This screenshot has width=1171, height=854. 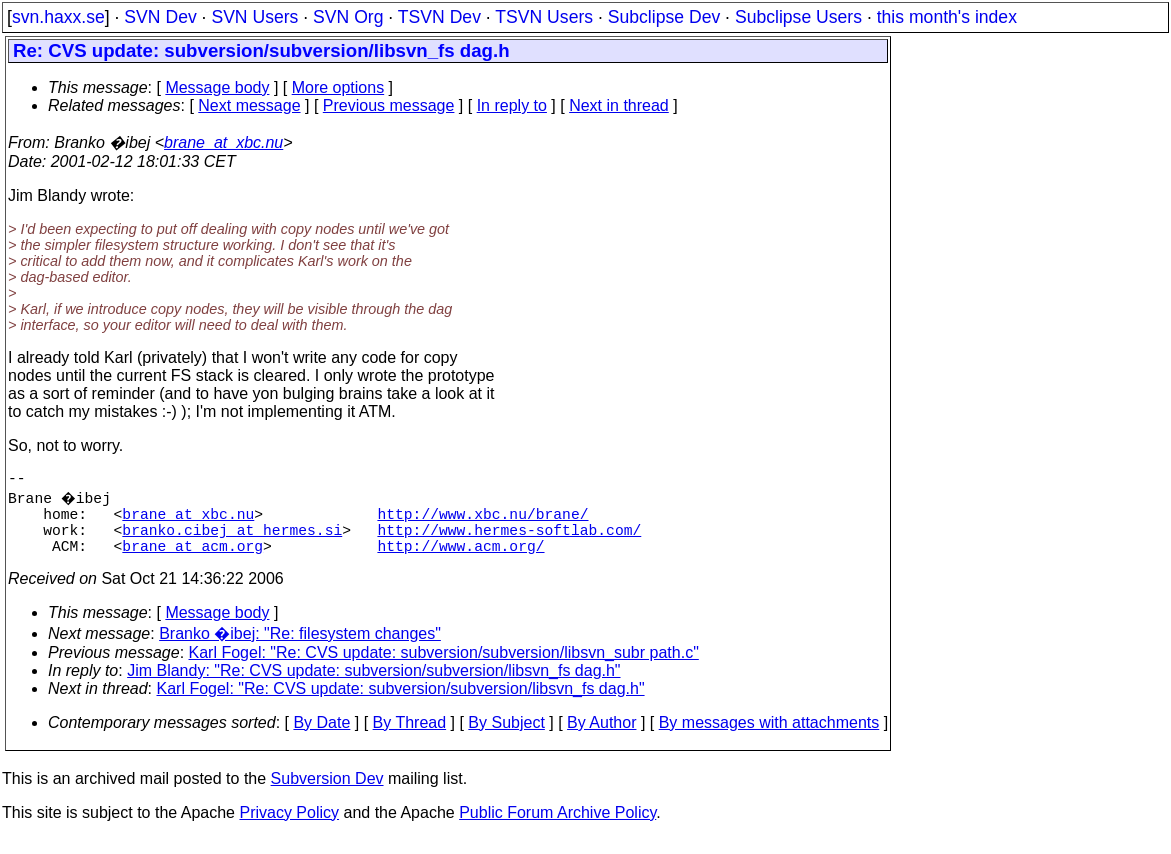 What do you see at coordinates (460, 561) in the screenshot?
I see `http://www.acm.org/` at bounding box center [460, 561].